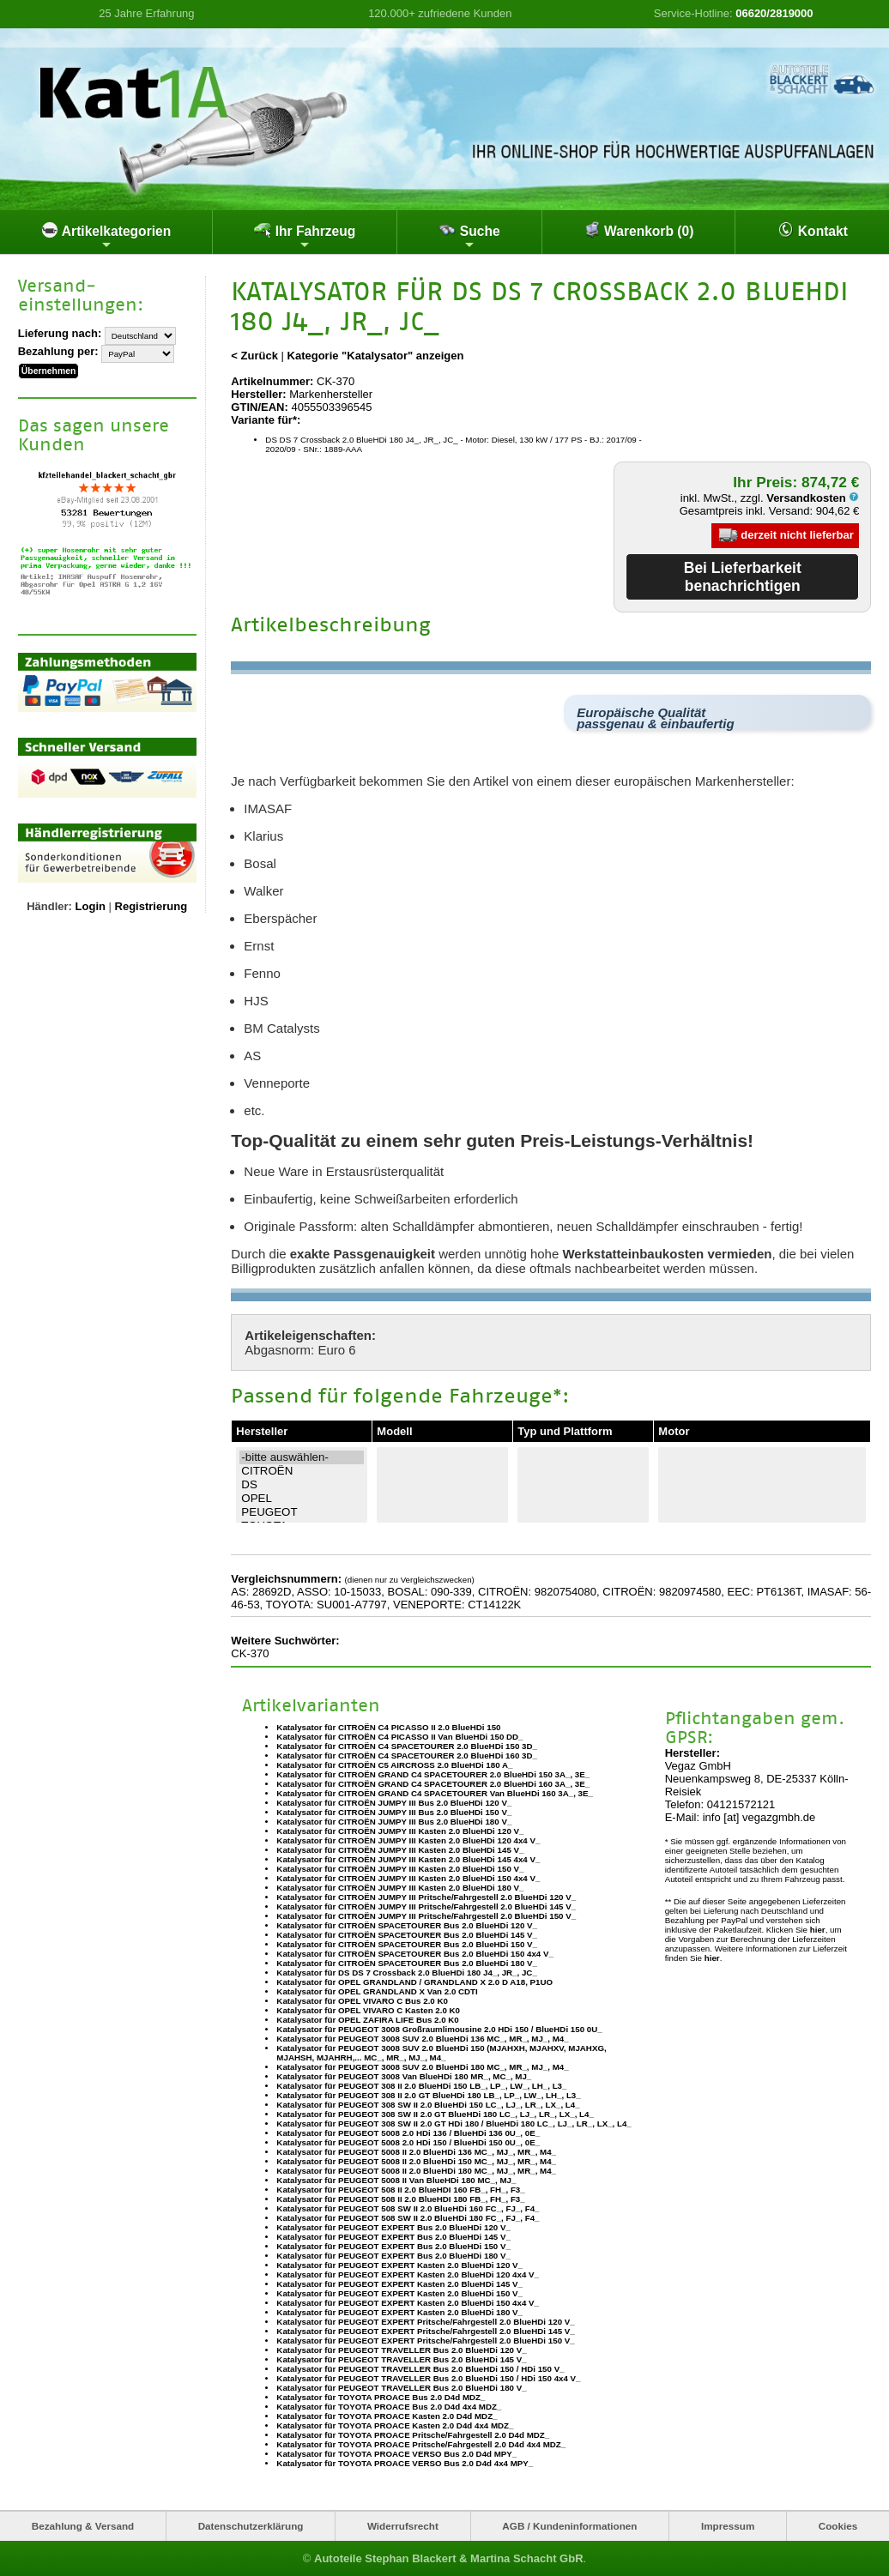  I want to click on Katalysator für CITROËN JUMPY III Pritsche/Fahrgestell 2.0 BlueHDi 120 V_, so click(426, 1897).